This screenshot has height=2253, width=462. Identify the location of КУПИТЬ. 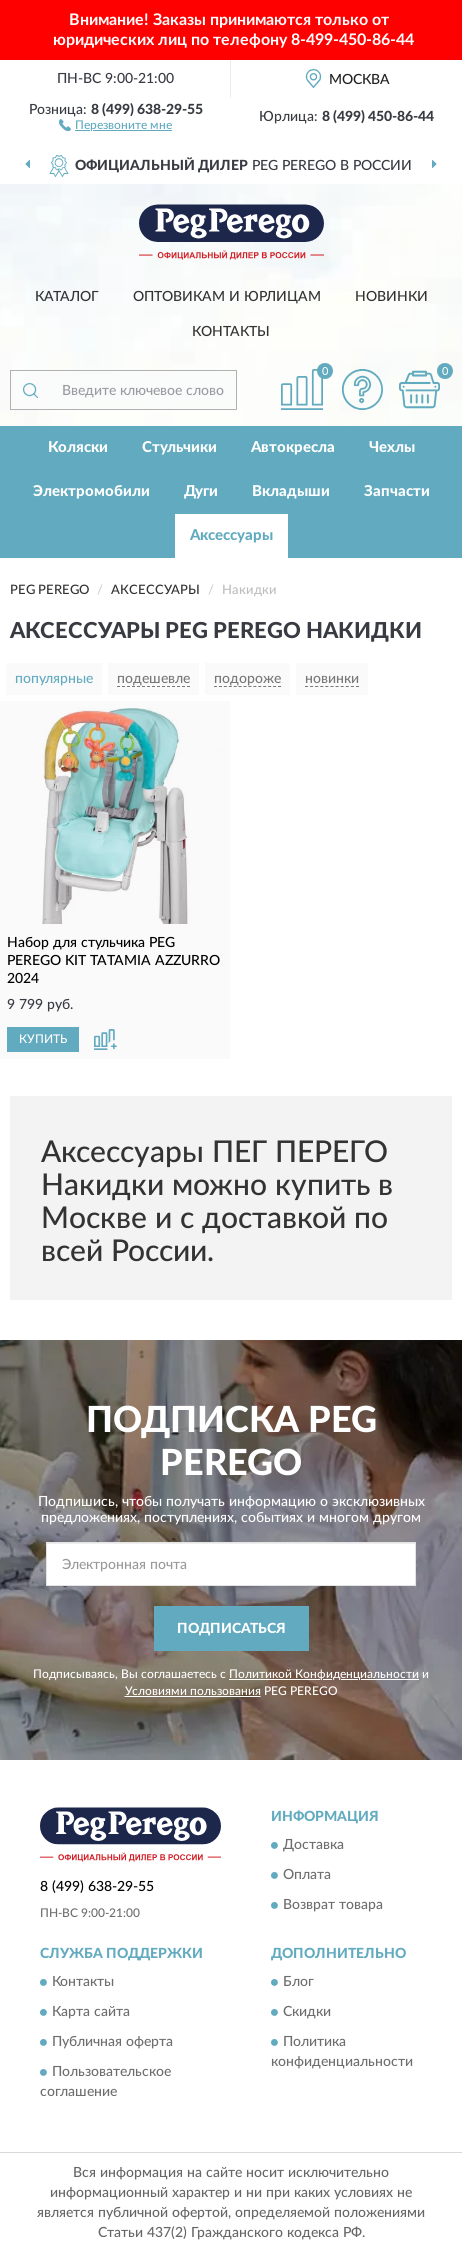
(43, 1039).